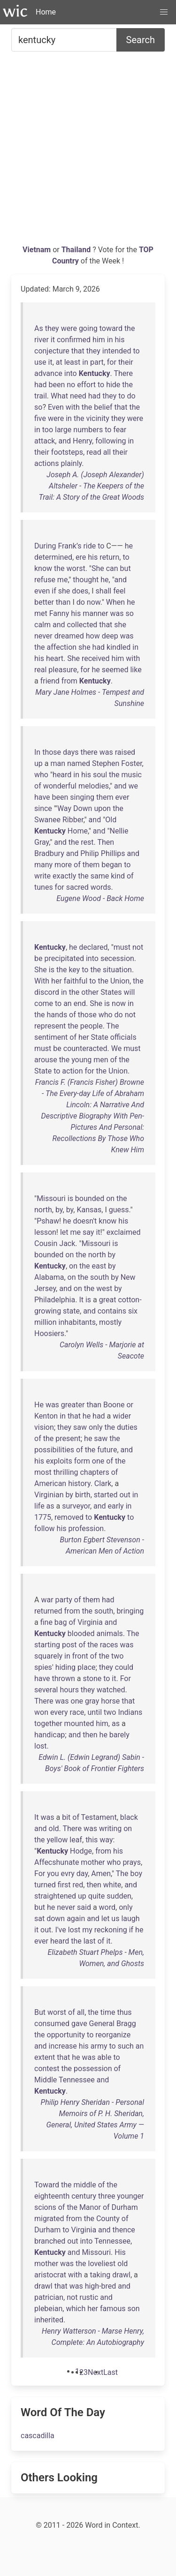 This screenshot has width=176, height=2576. Describe the element at coordinates (93, 785) in the screenshot. I see `melodies` at that location.